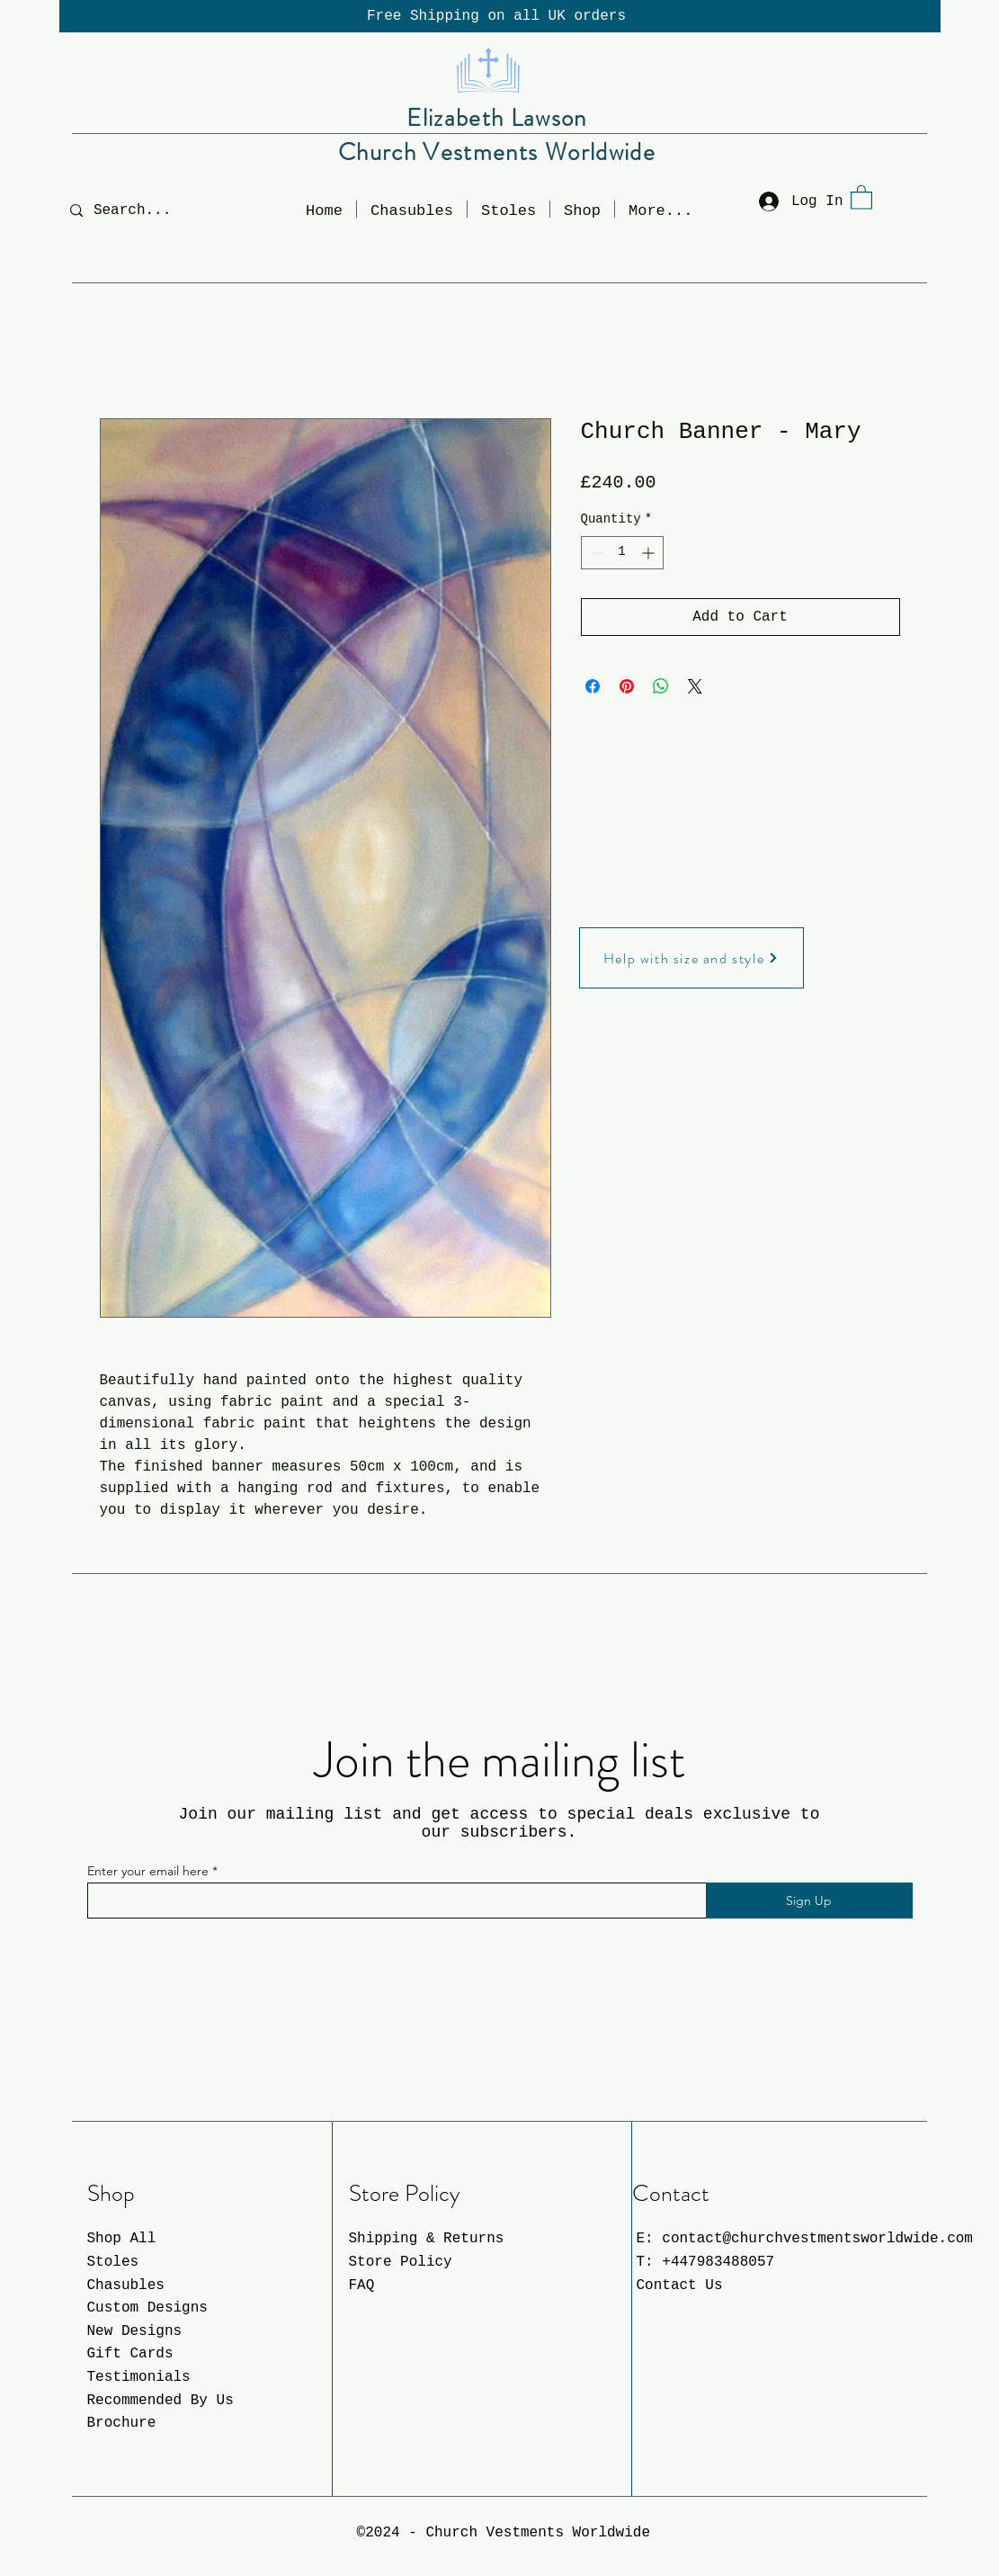 The image size is (999, 2576). What do you see at coordinates (691, 957) in the screenshot?
I see `[Help with size and style]` at bounding box center [691, 957].